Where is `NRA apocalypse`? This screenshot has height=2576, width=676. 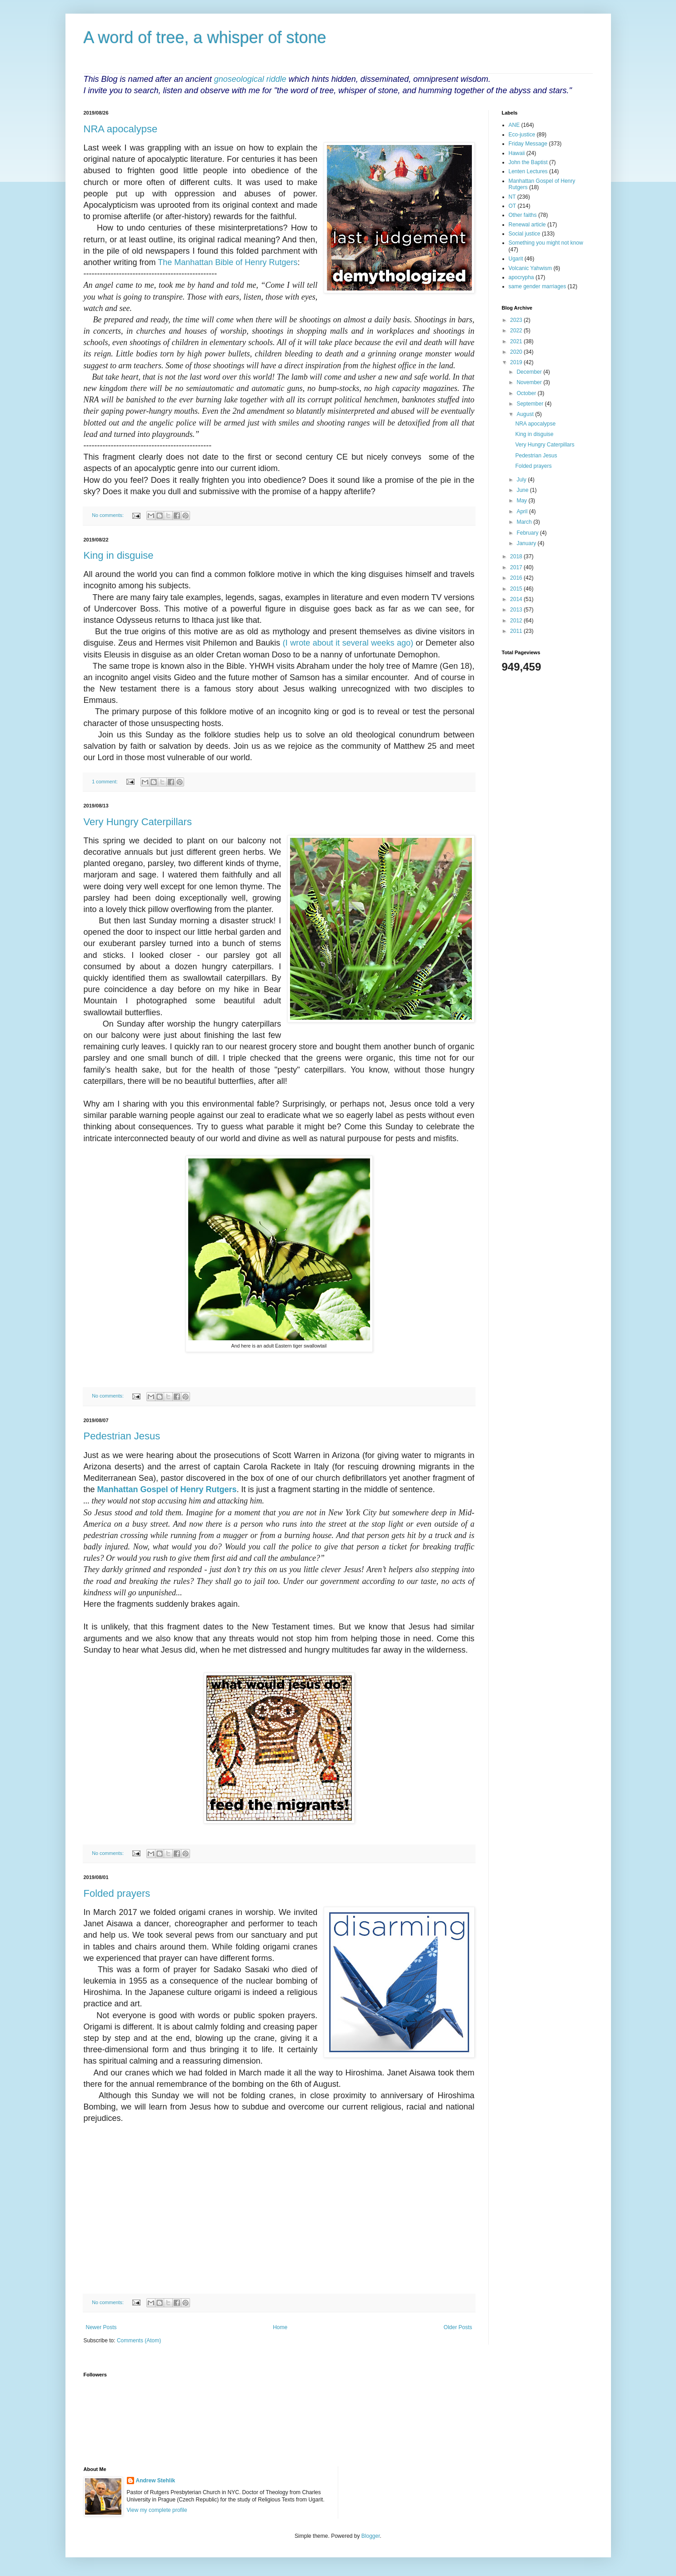
NRA apocalypse is located at coordinates (121, 129).